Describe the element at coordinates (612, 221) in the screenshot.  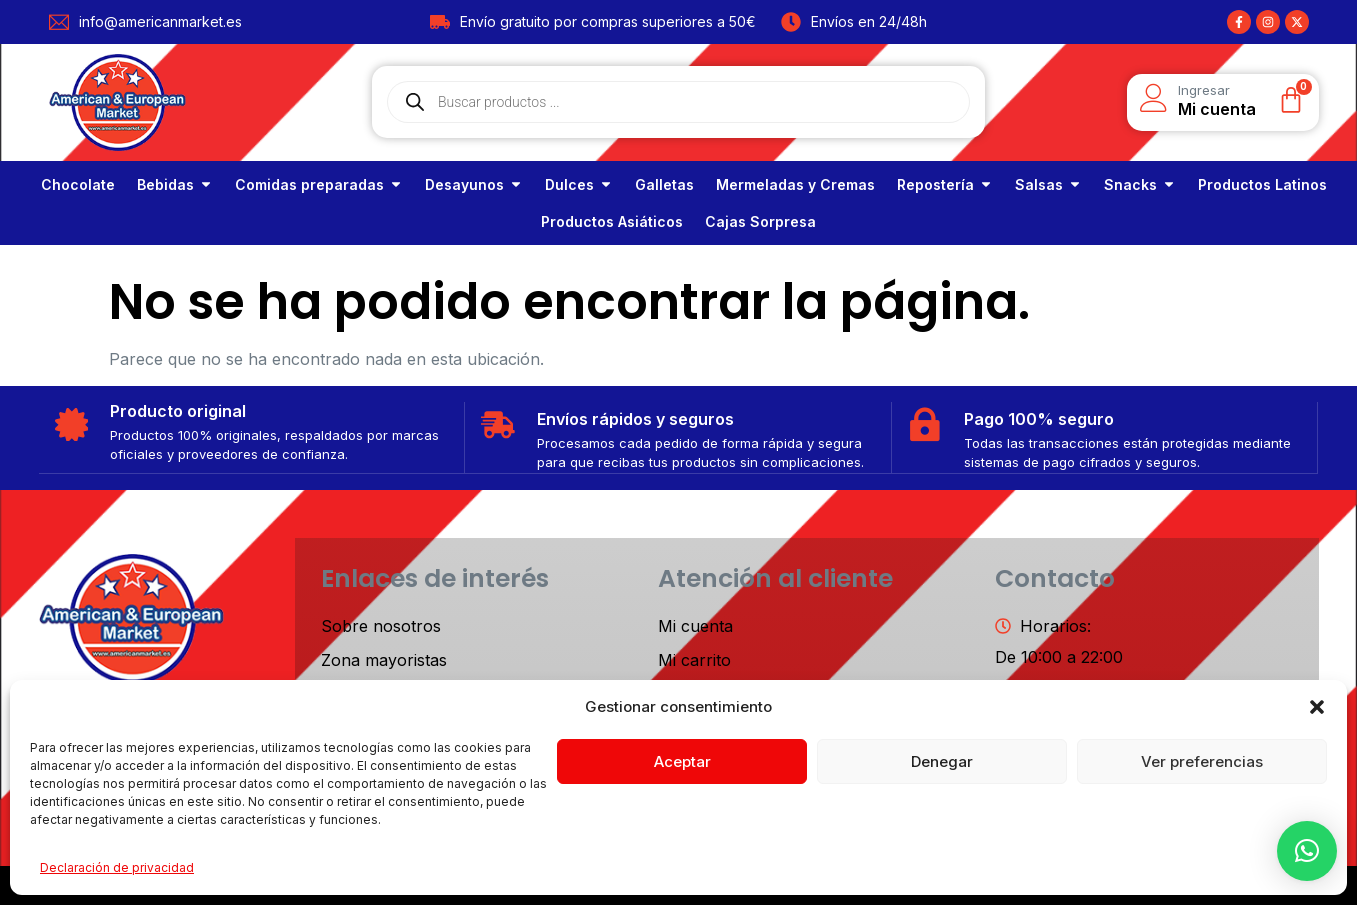
I see `Productos Asiáticos [link]` at that location.